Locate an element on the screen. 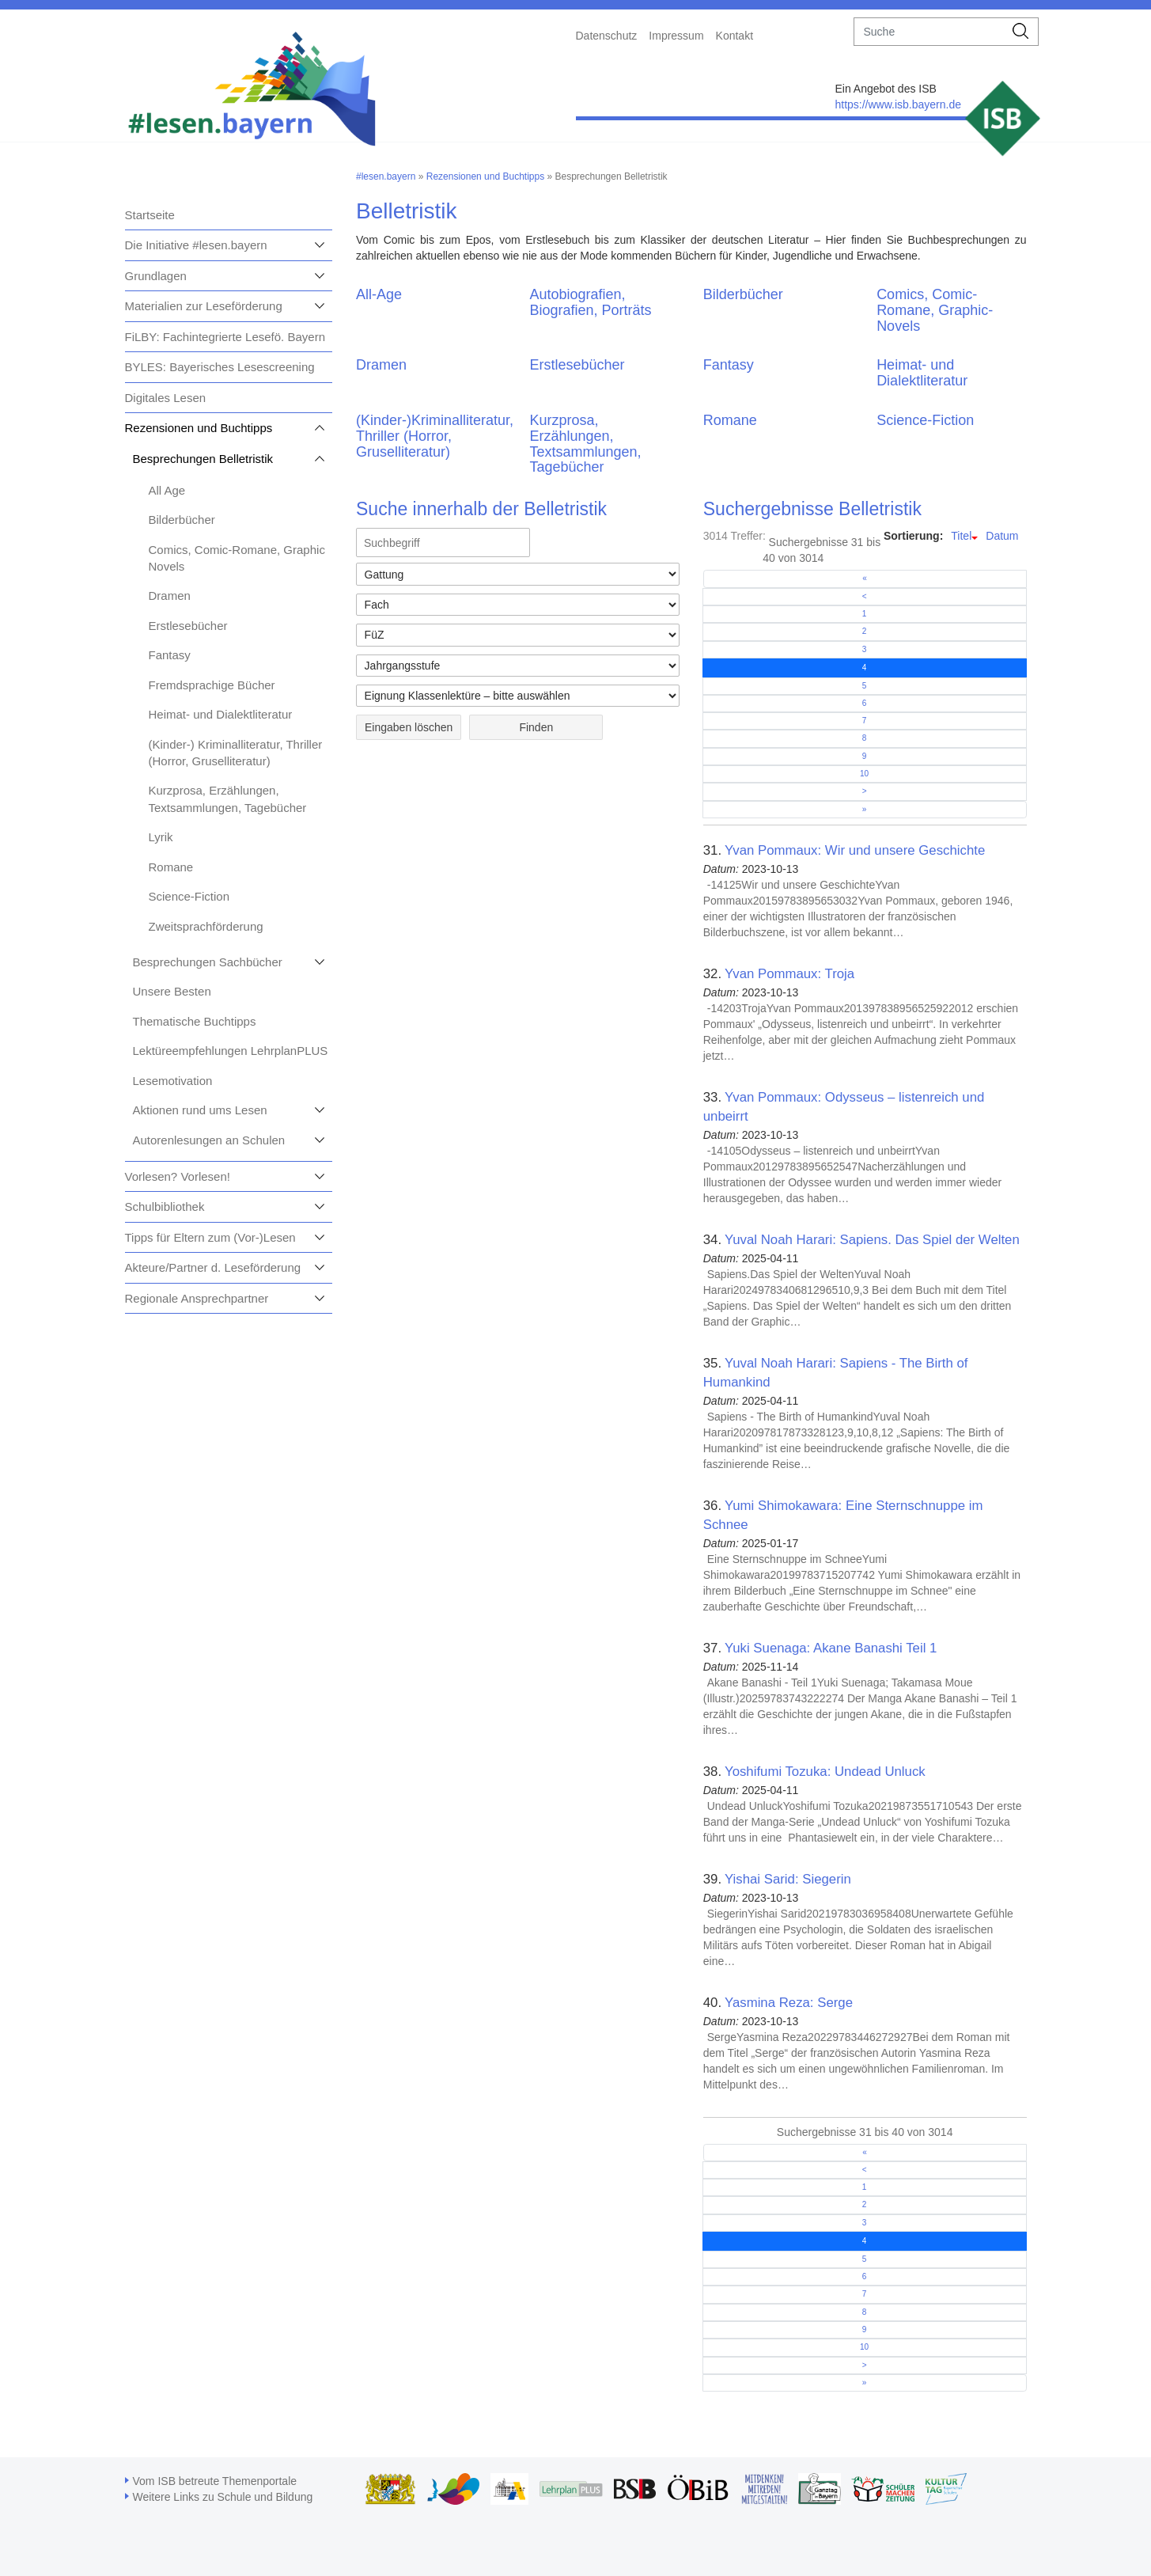 The image size is (1151, 2576). Die Initiative #lesen.bayern is located at coordinates (196, 245).